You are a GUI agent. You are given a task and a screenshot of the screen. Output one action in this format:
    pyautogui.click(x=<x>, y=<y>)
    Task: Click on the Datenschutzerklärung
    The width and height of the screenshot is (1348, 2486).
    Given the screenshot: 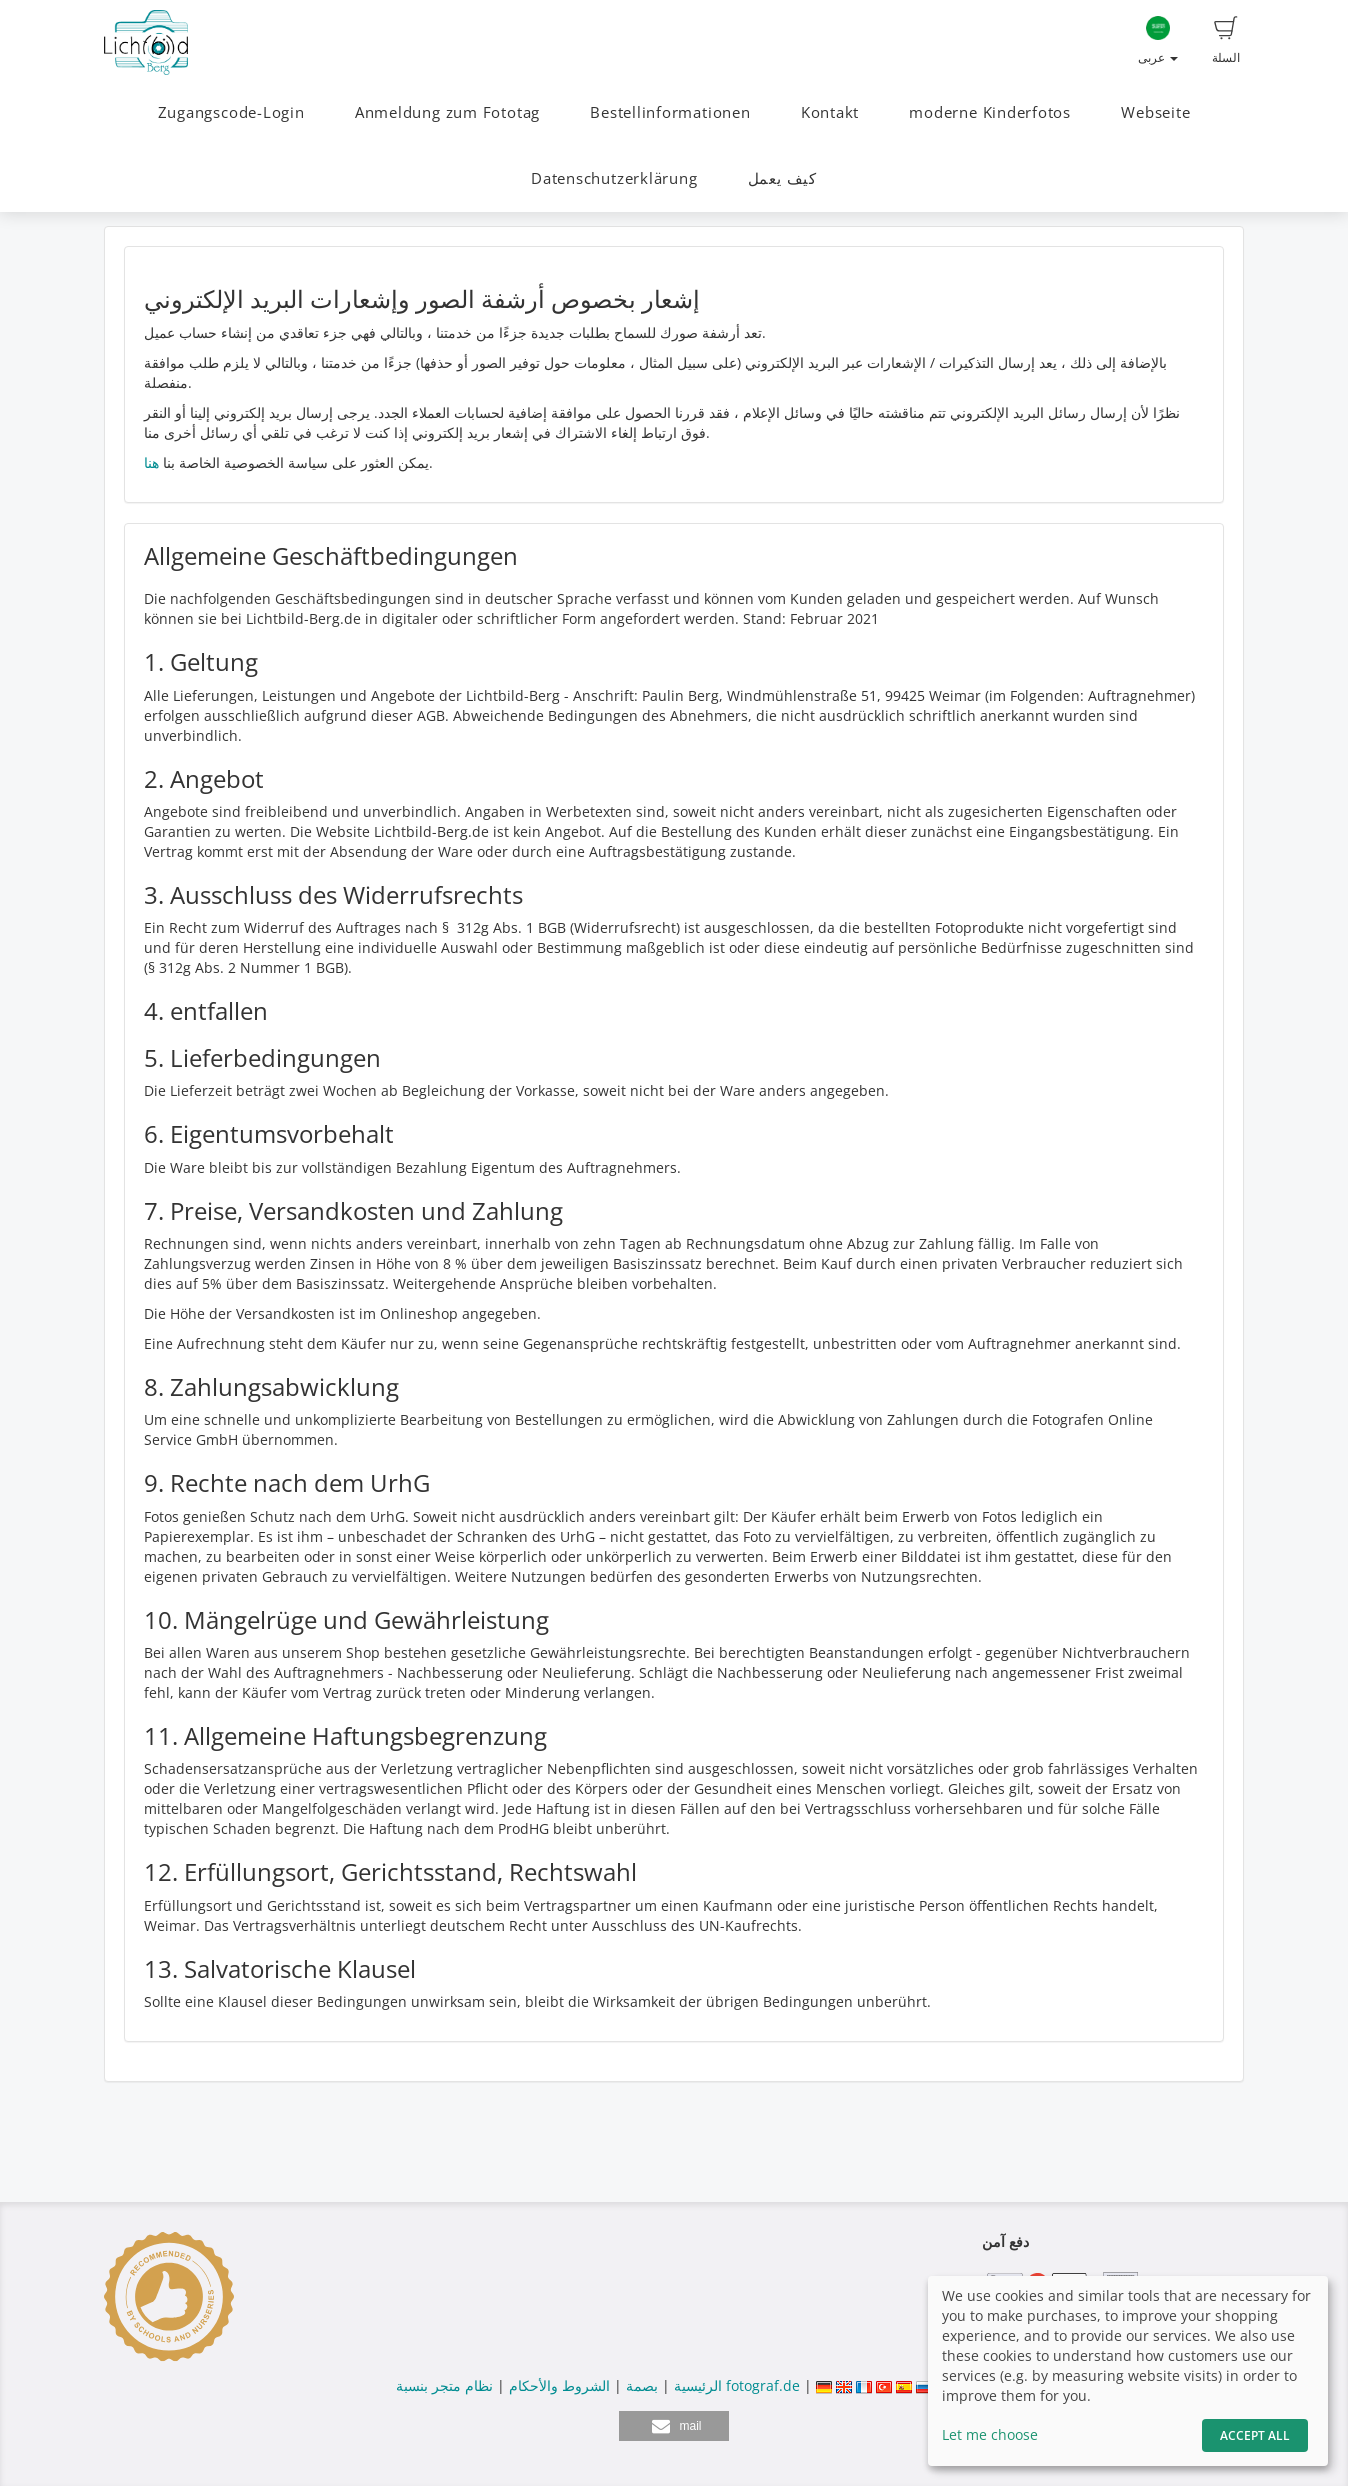 What is the action you would take?
    pyautogui.click(x=614, y=178)
    